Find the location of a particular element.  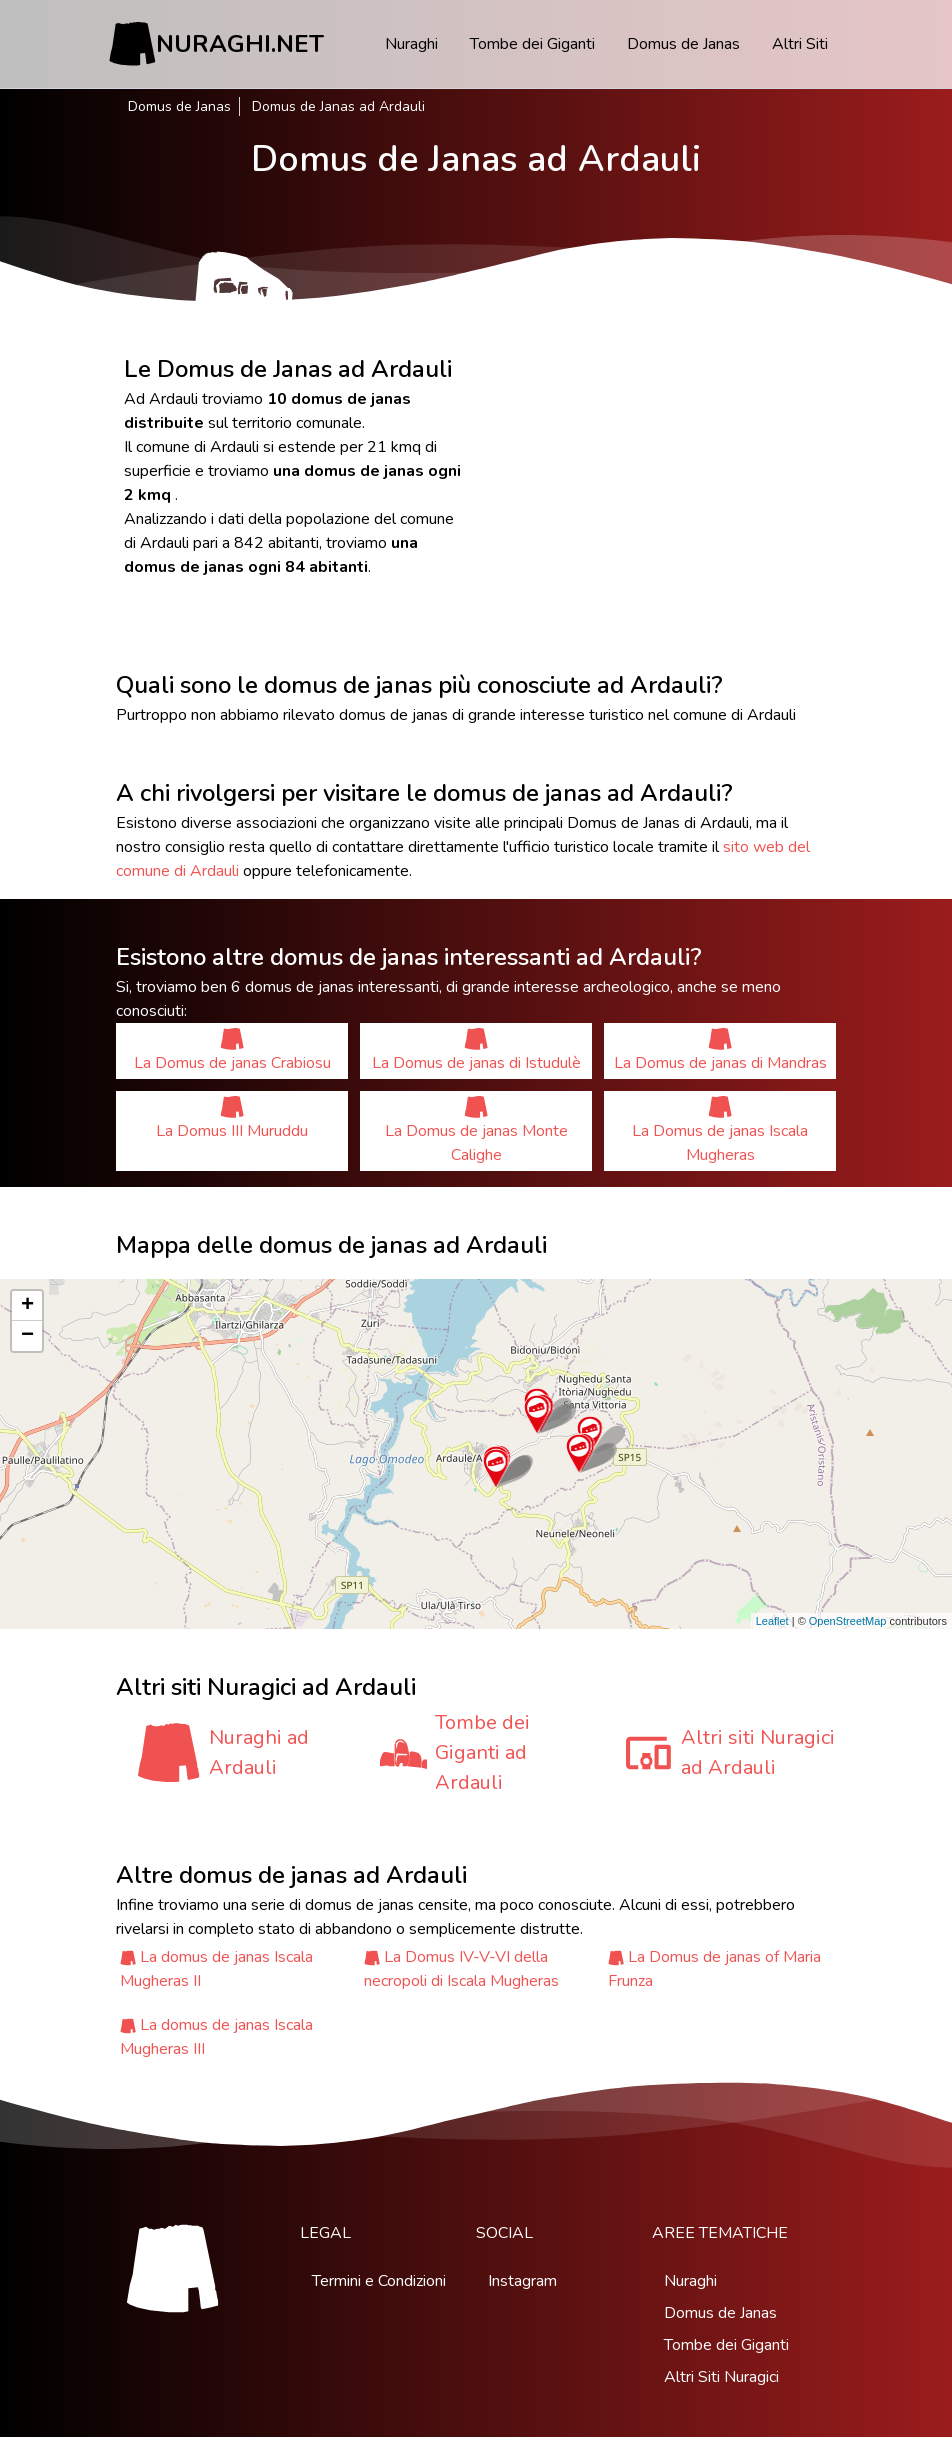

La Domus de janas Crabiosu is located at coordinates (232, 1050).